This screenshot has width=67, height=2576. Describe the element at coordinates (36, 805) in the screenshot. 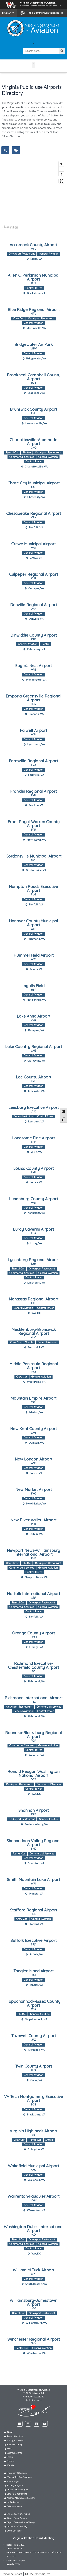

I see `Franklin, VA` at that location.